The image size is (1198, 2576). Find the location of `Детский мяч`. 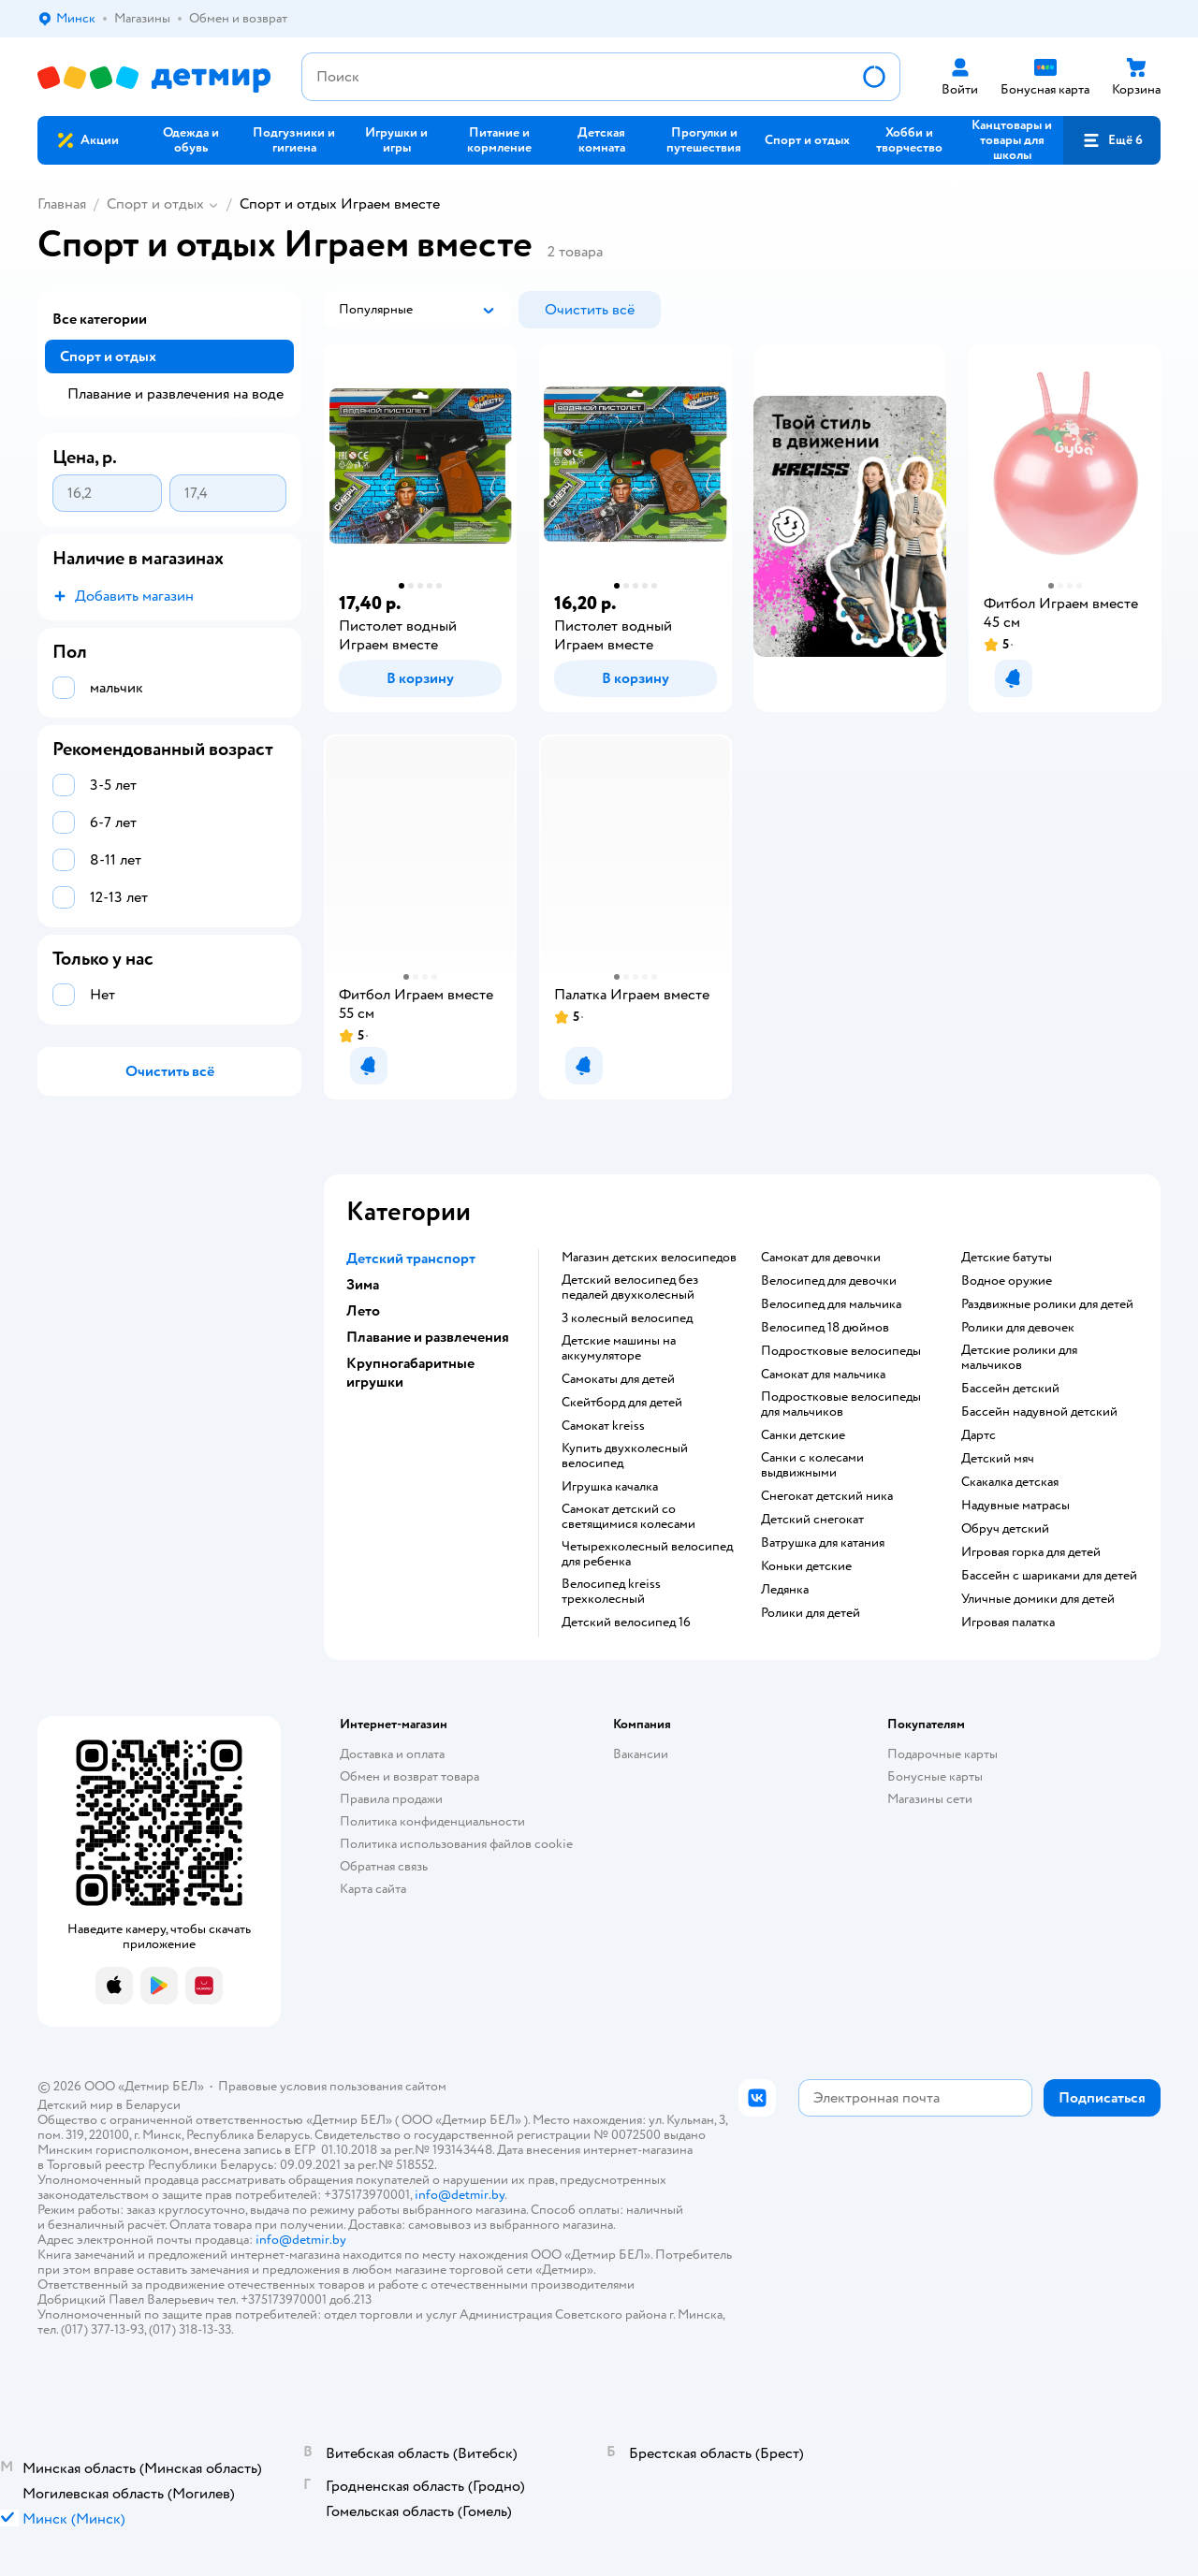

Детский мяч is located at coordinates (997, 1458).